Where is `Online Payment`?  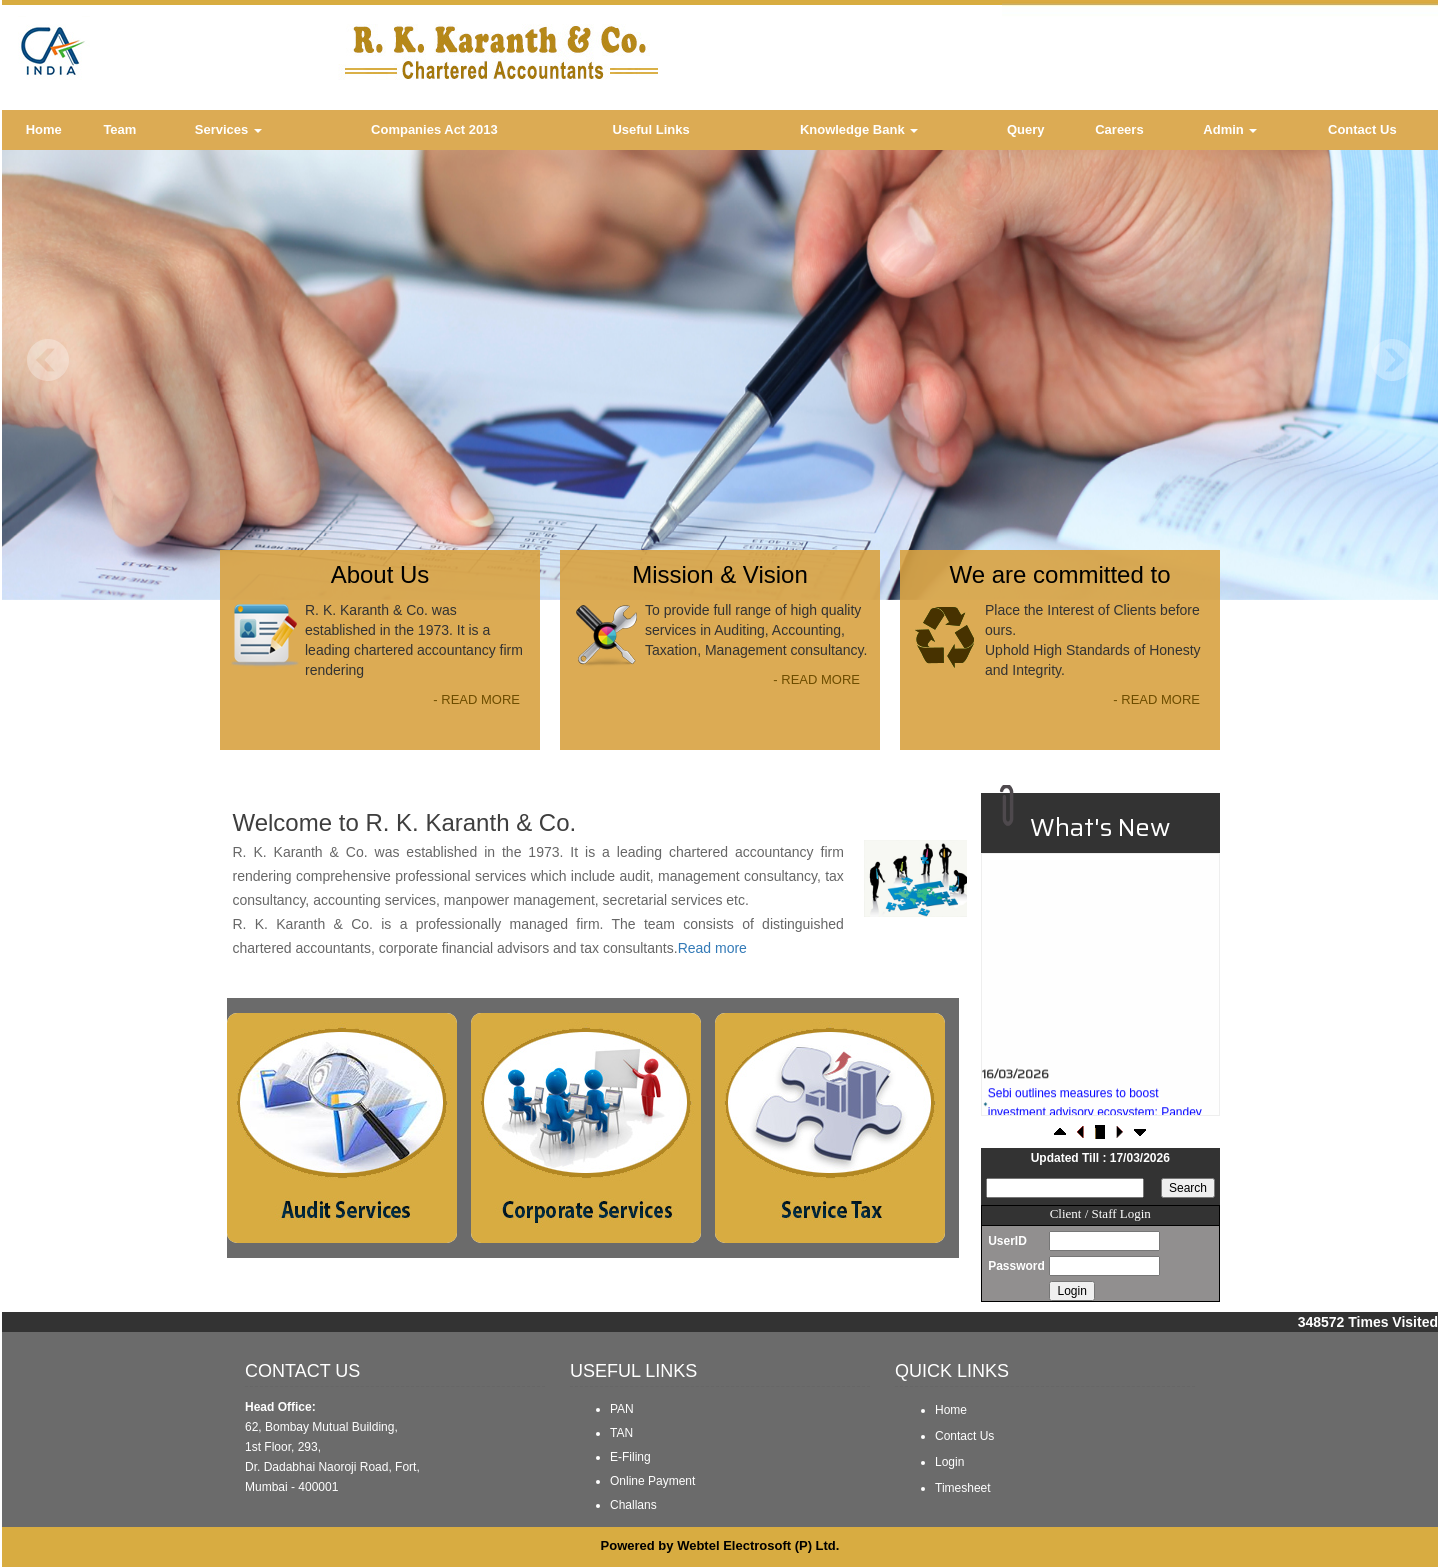
Online Payment is located at coordinates (652, 1481).